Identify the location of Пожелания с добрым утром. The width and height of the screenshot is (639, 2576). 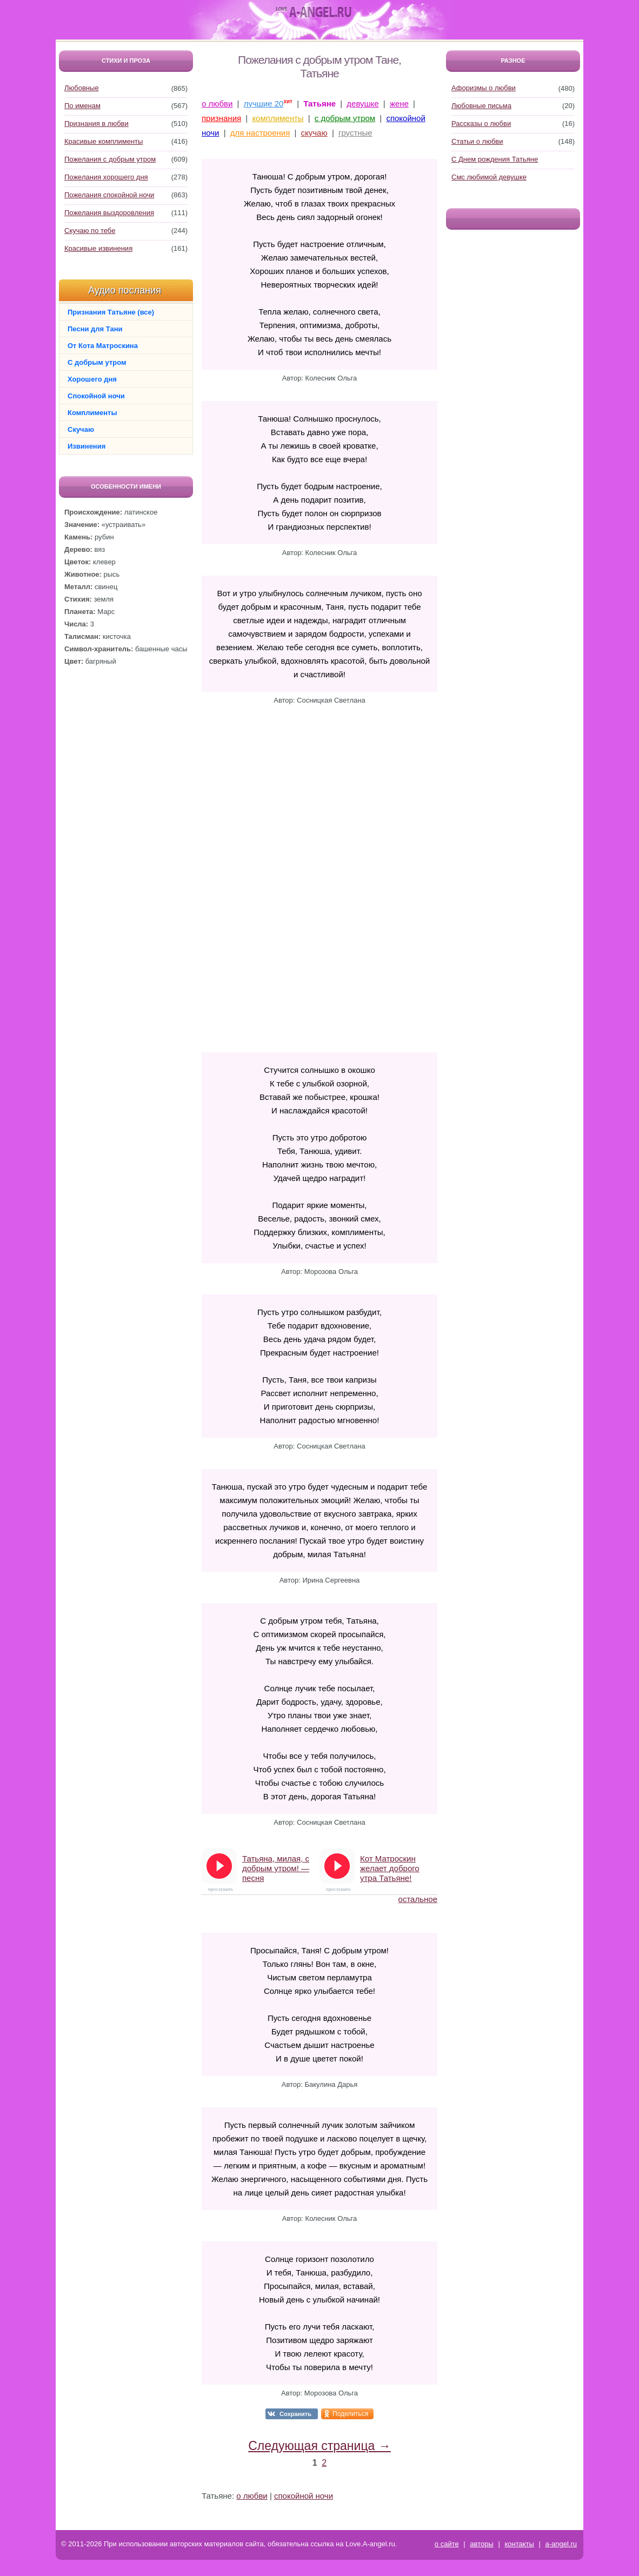
(110, 159).